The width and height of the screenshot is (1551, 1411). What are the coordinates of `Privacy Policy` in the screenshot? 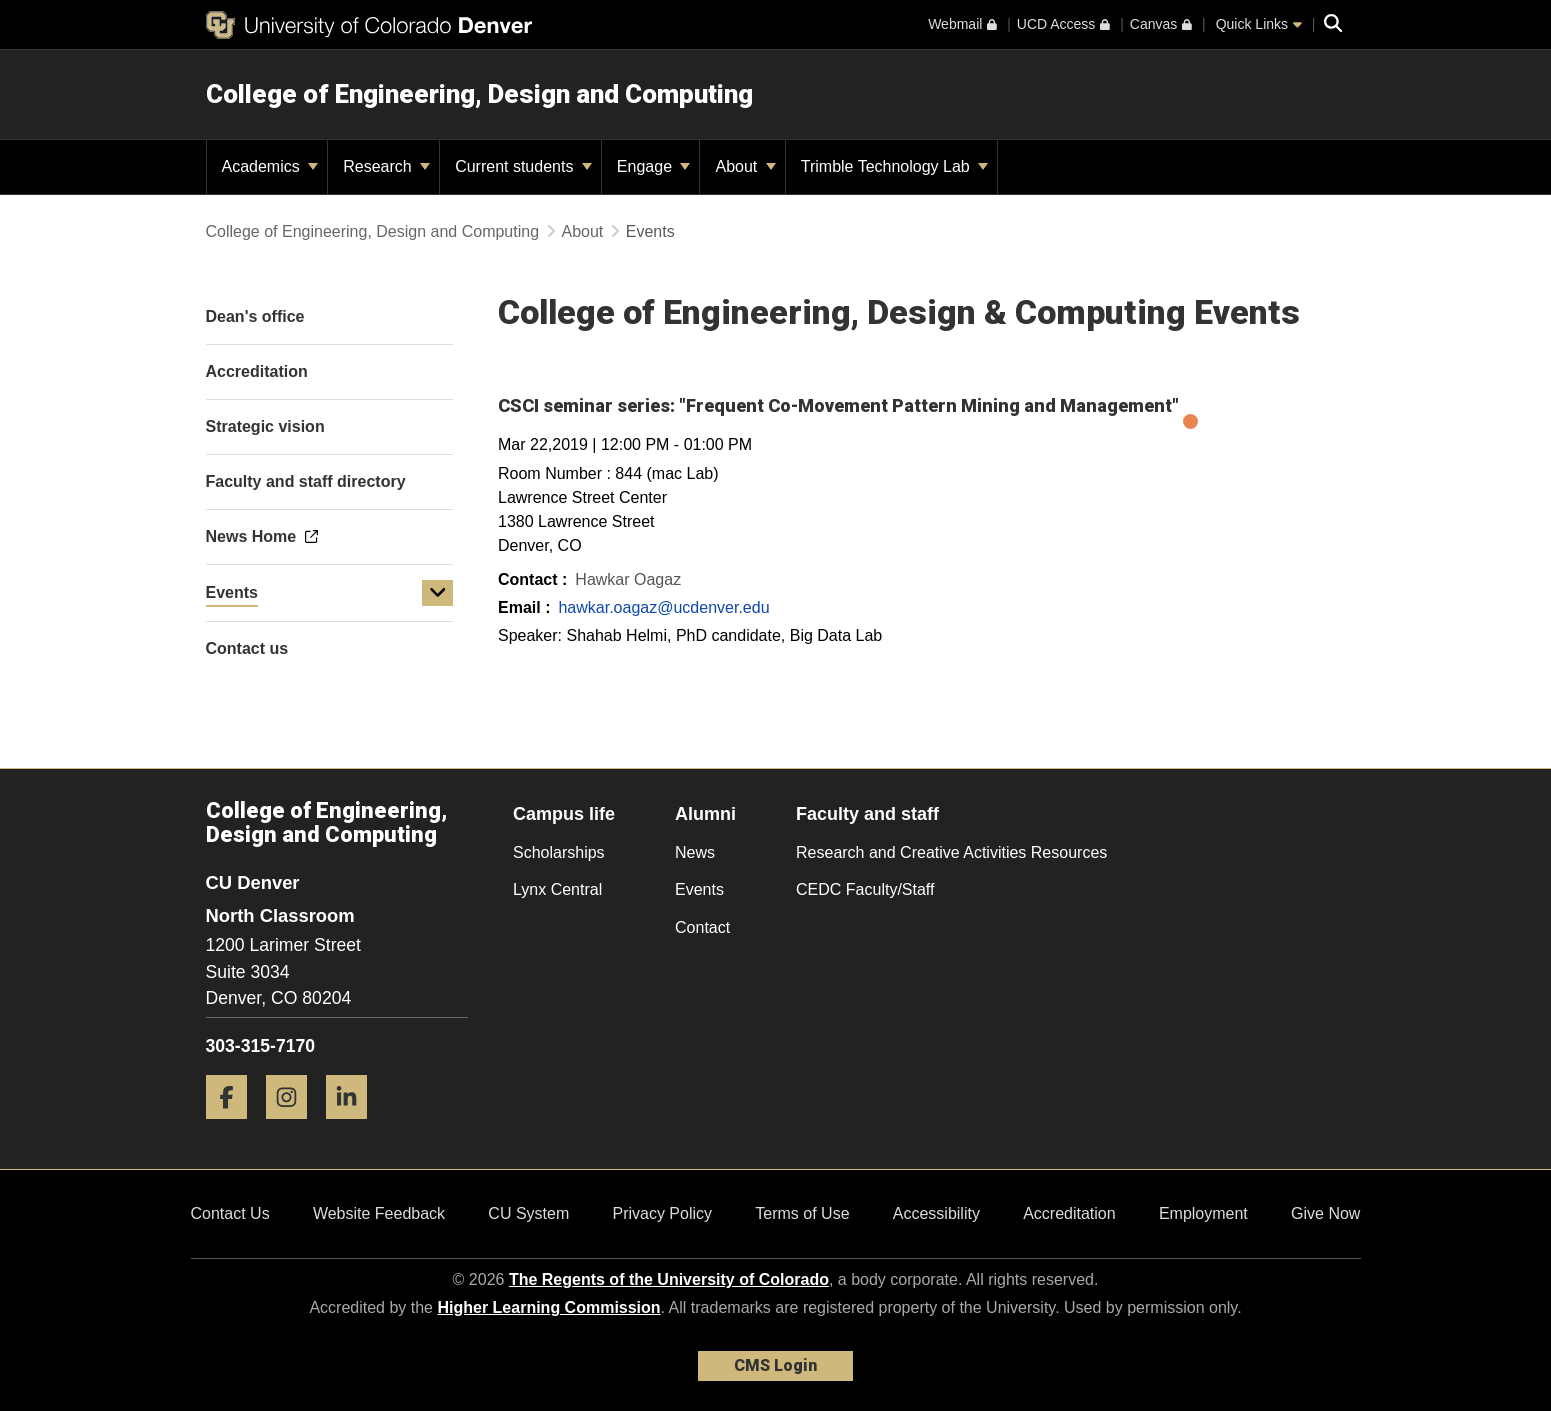 It's located at (662, 1213).